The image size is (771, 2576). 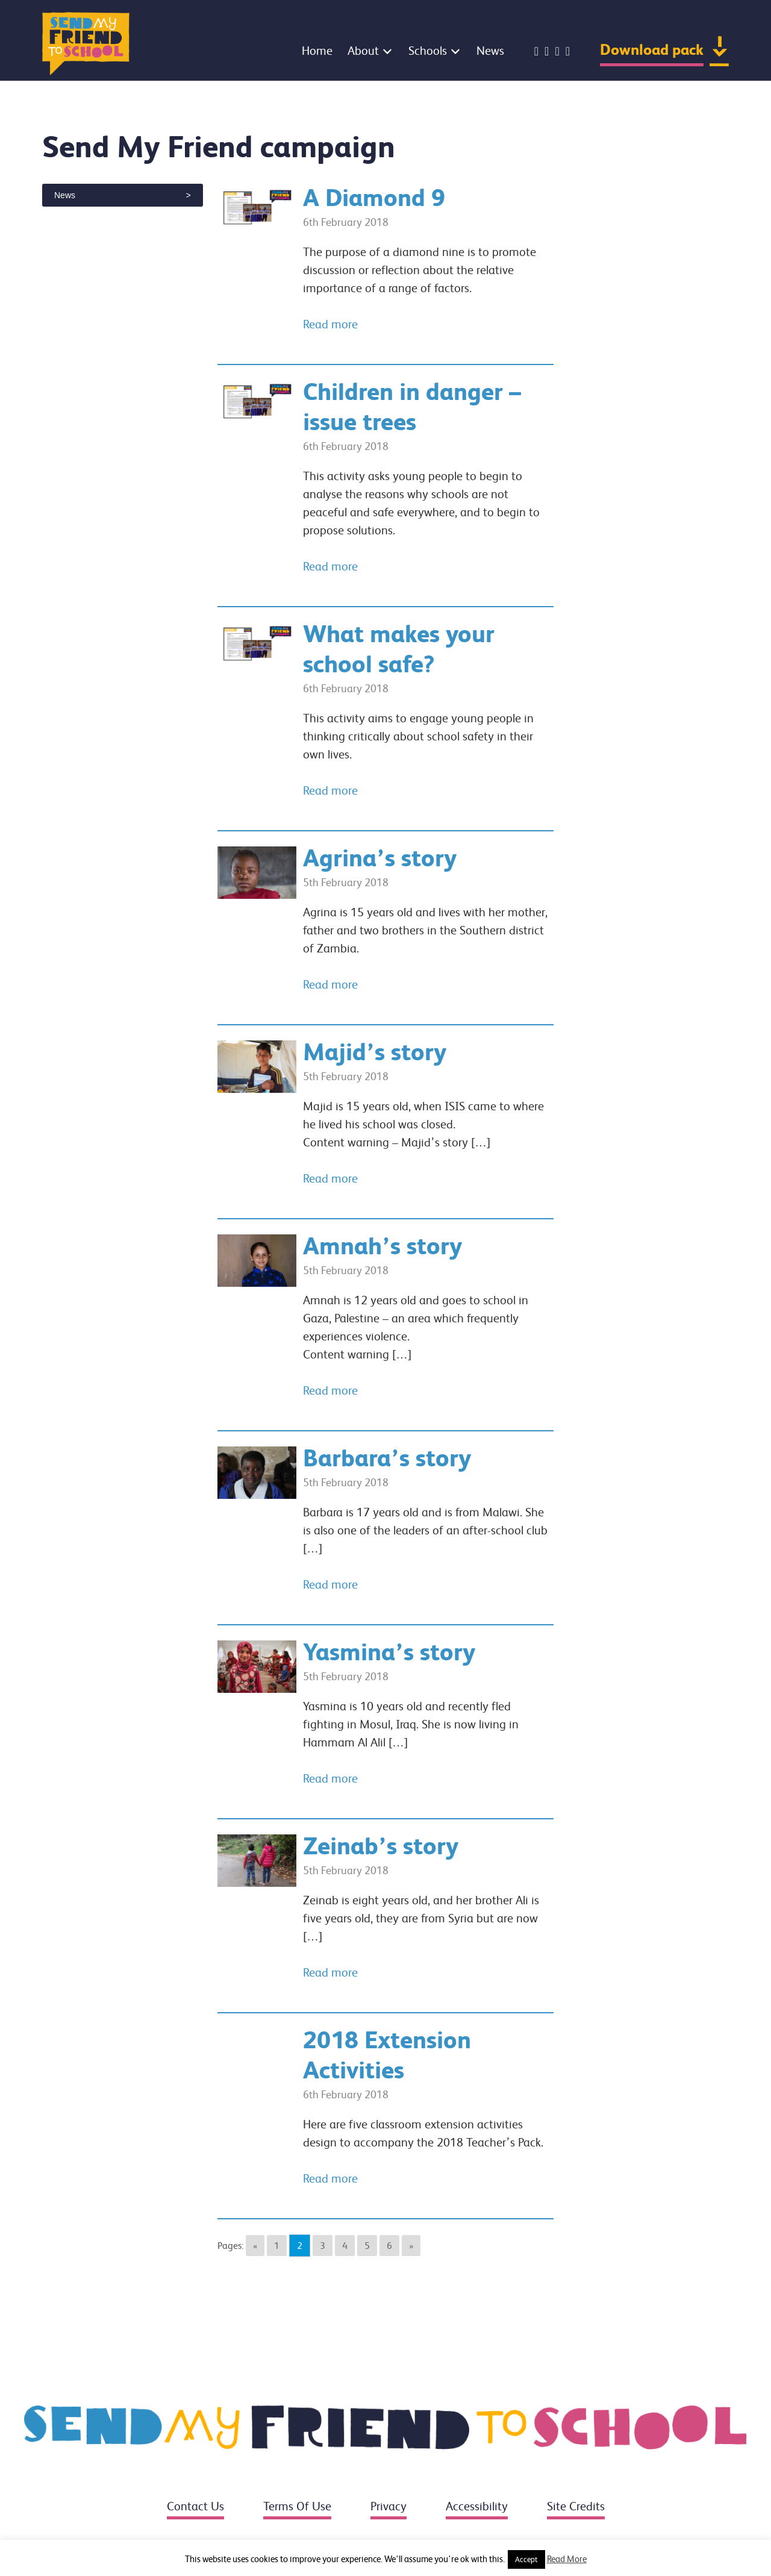 What do you see at coordinates (388, 2506) in the screenshot?
I see `Privacy` at bounding box center [388, 2506].